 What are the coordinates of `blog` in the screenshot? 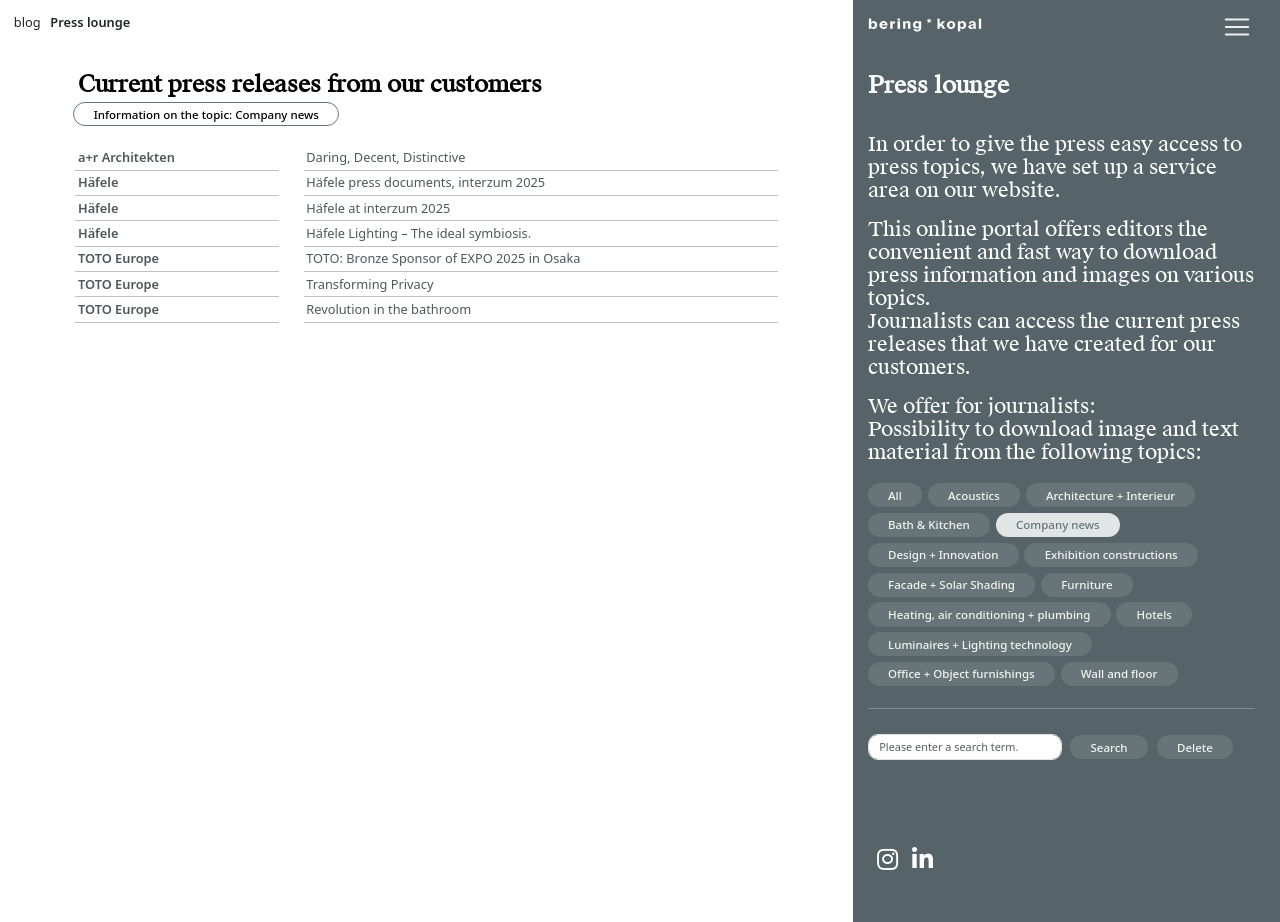 It's located at (27, 22).